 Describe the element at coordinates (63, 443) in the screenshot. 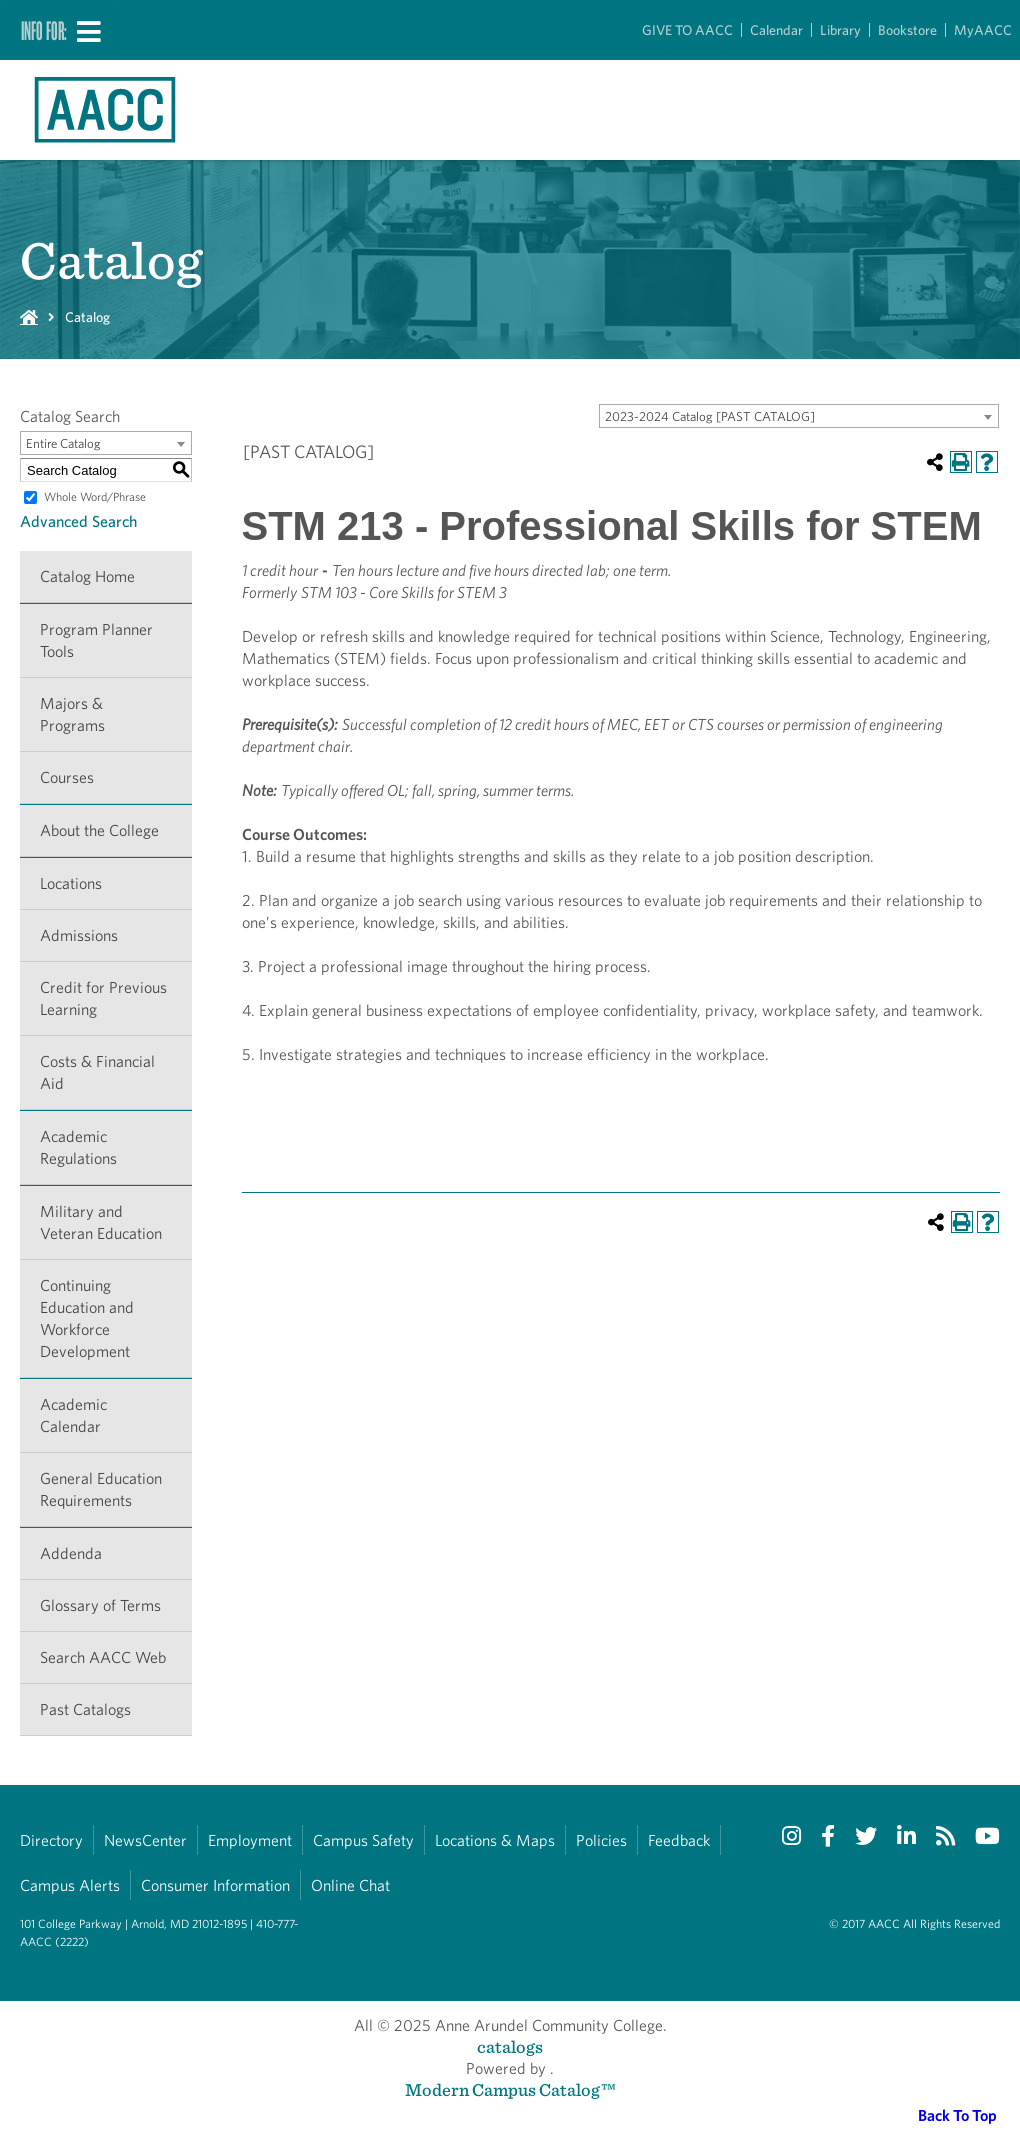

I see `Entire Catalog [textbox]` at that location.